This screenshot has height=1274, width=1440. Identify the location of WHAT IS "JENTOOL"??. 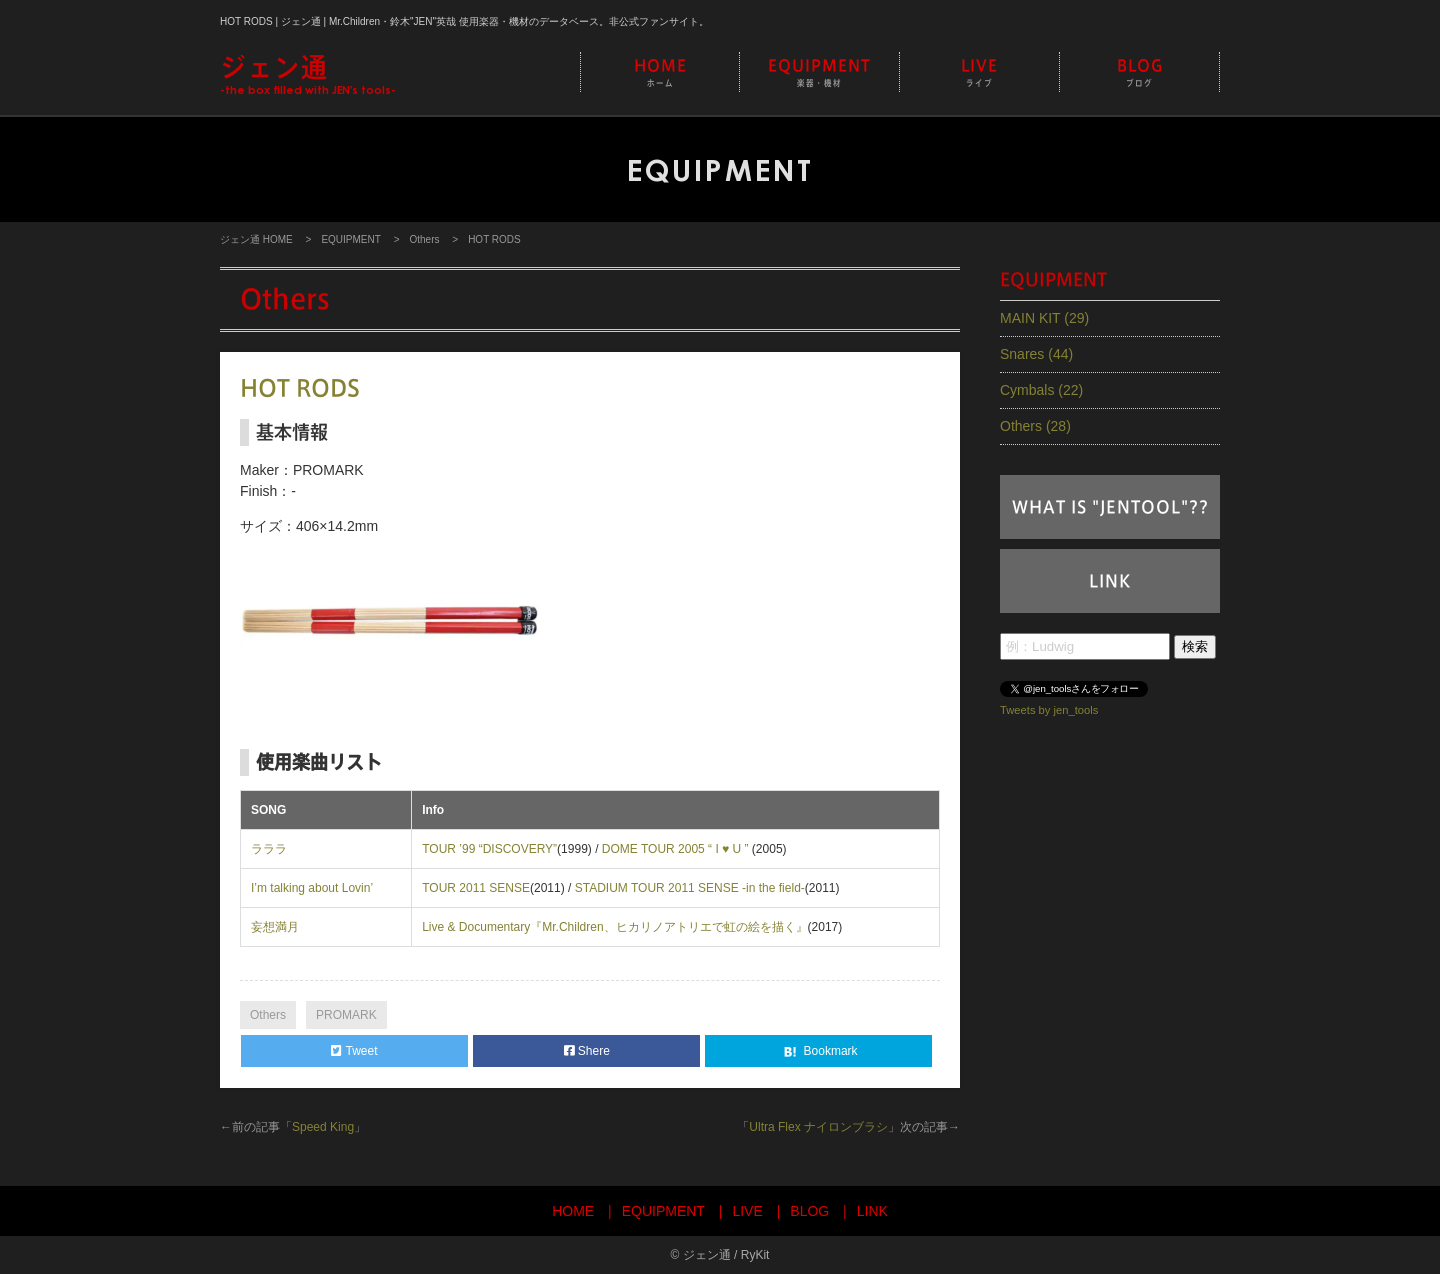
(1110, 507).